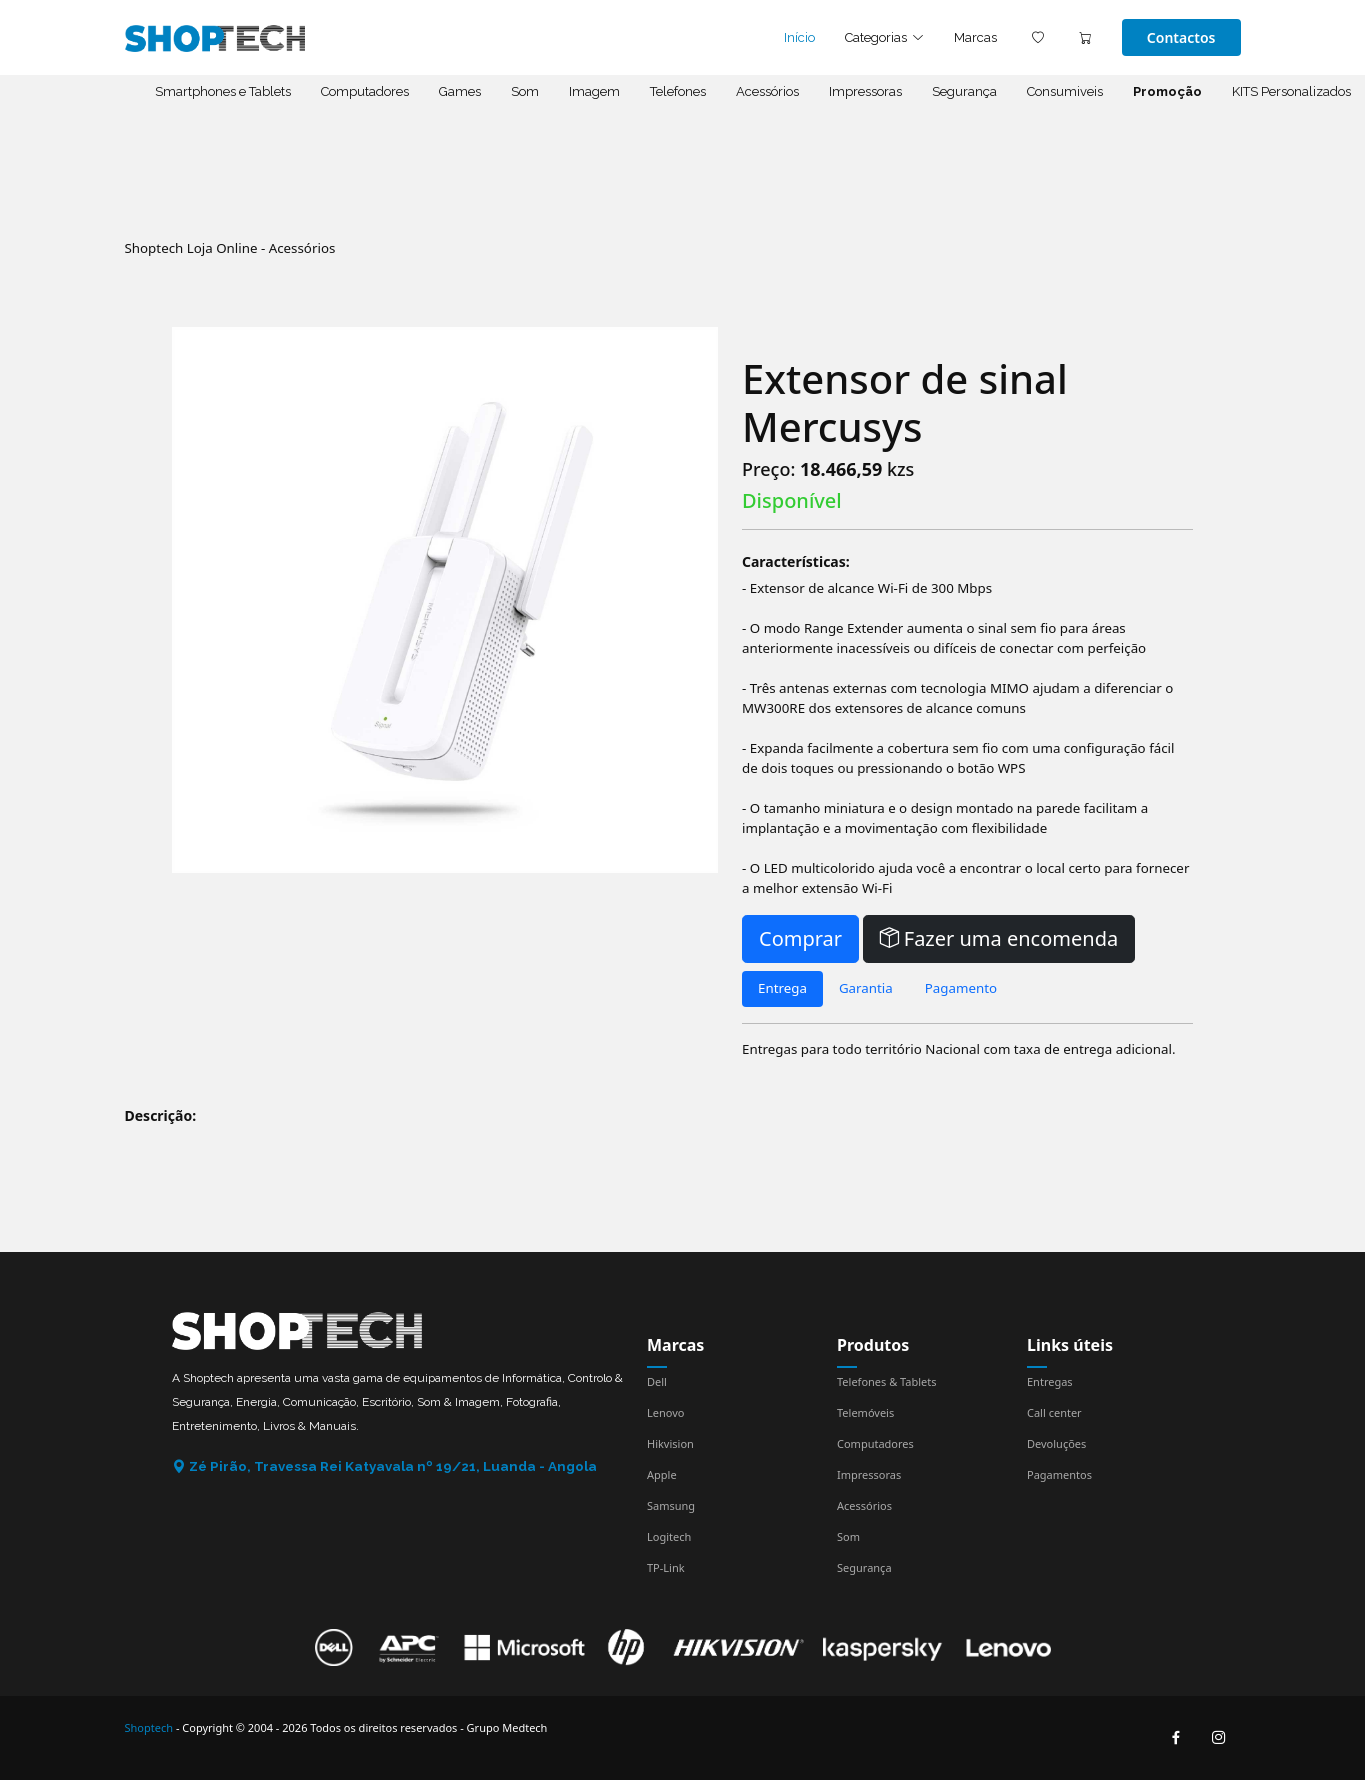  Describe the element at coordinates (800, 938) in the screenshot. I see `Comprar` at that location.